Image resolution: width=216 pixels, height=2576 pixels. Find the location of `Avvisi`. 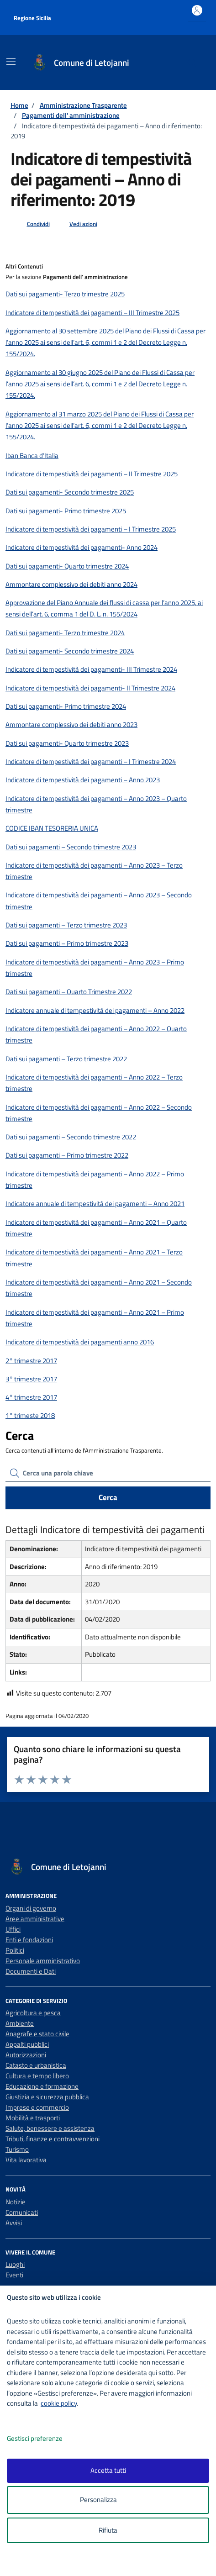

Avvisi is located at coordinates (13, 2223).